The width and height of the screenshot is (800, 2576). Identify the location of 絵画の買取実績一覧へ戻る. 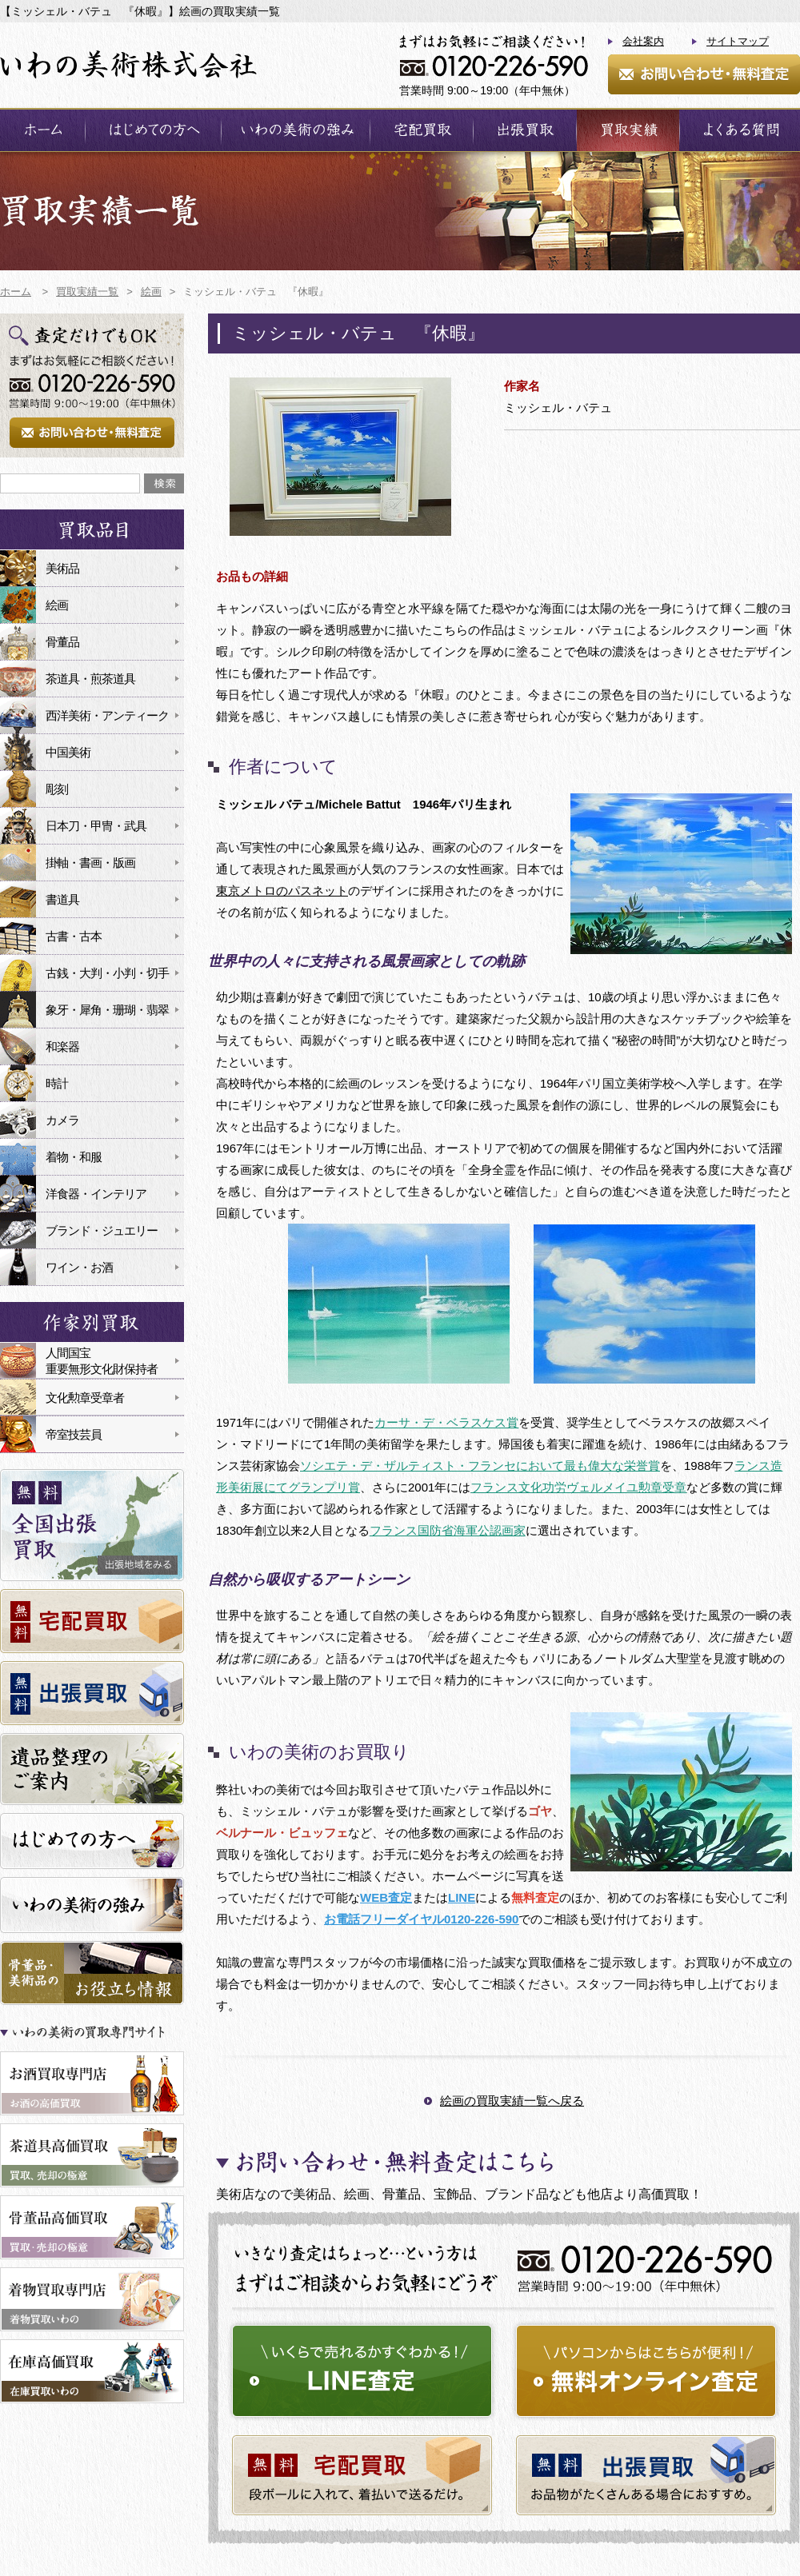
(512, 2100).